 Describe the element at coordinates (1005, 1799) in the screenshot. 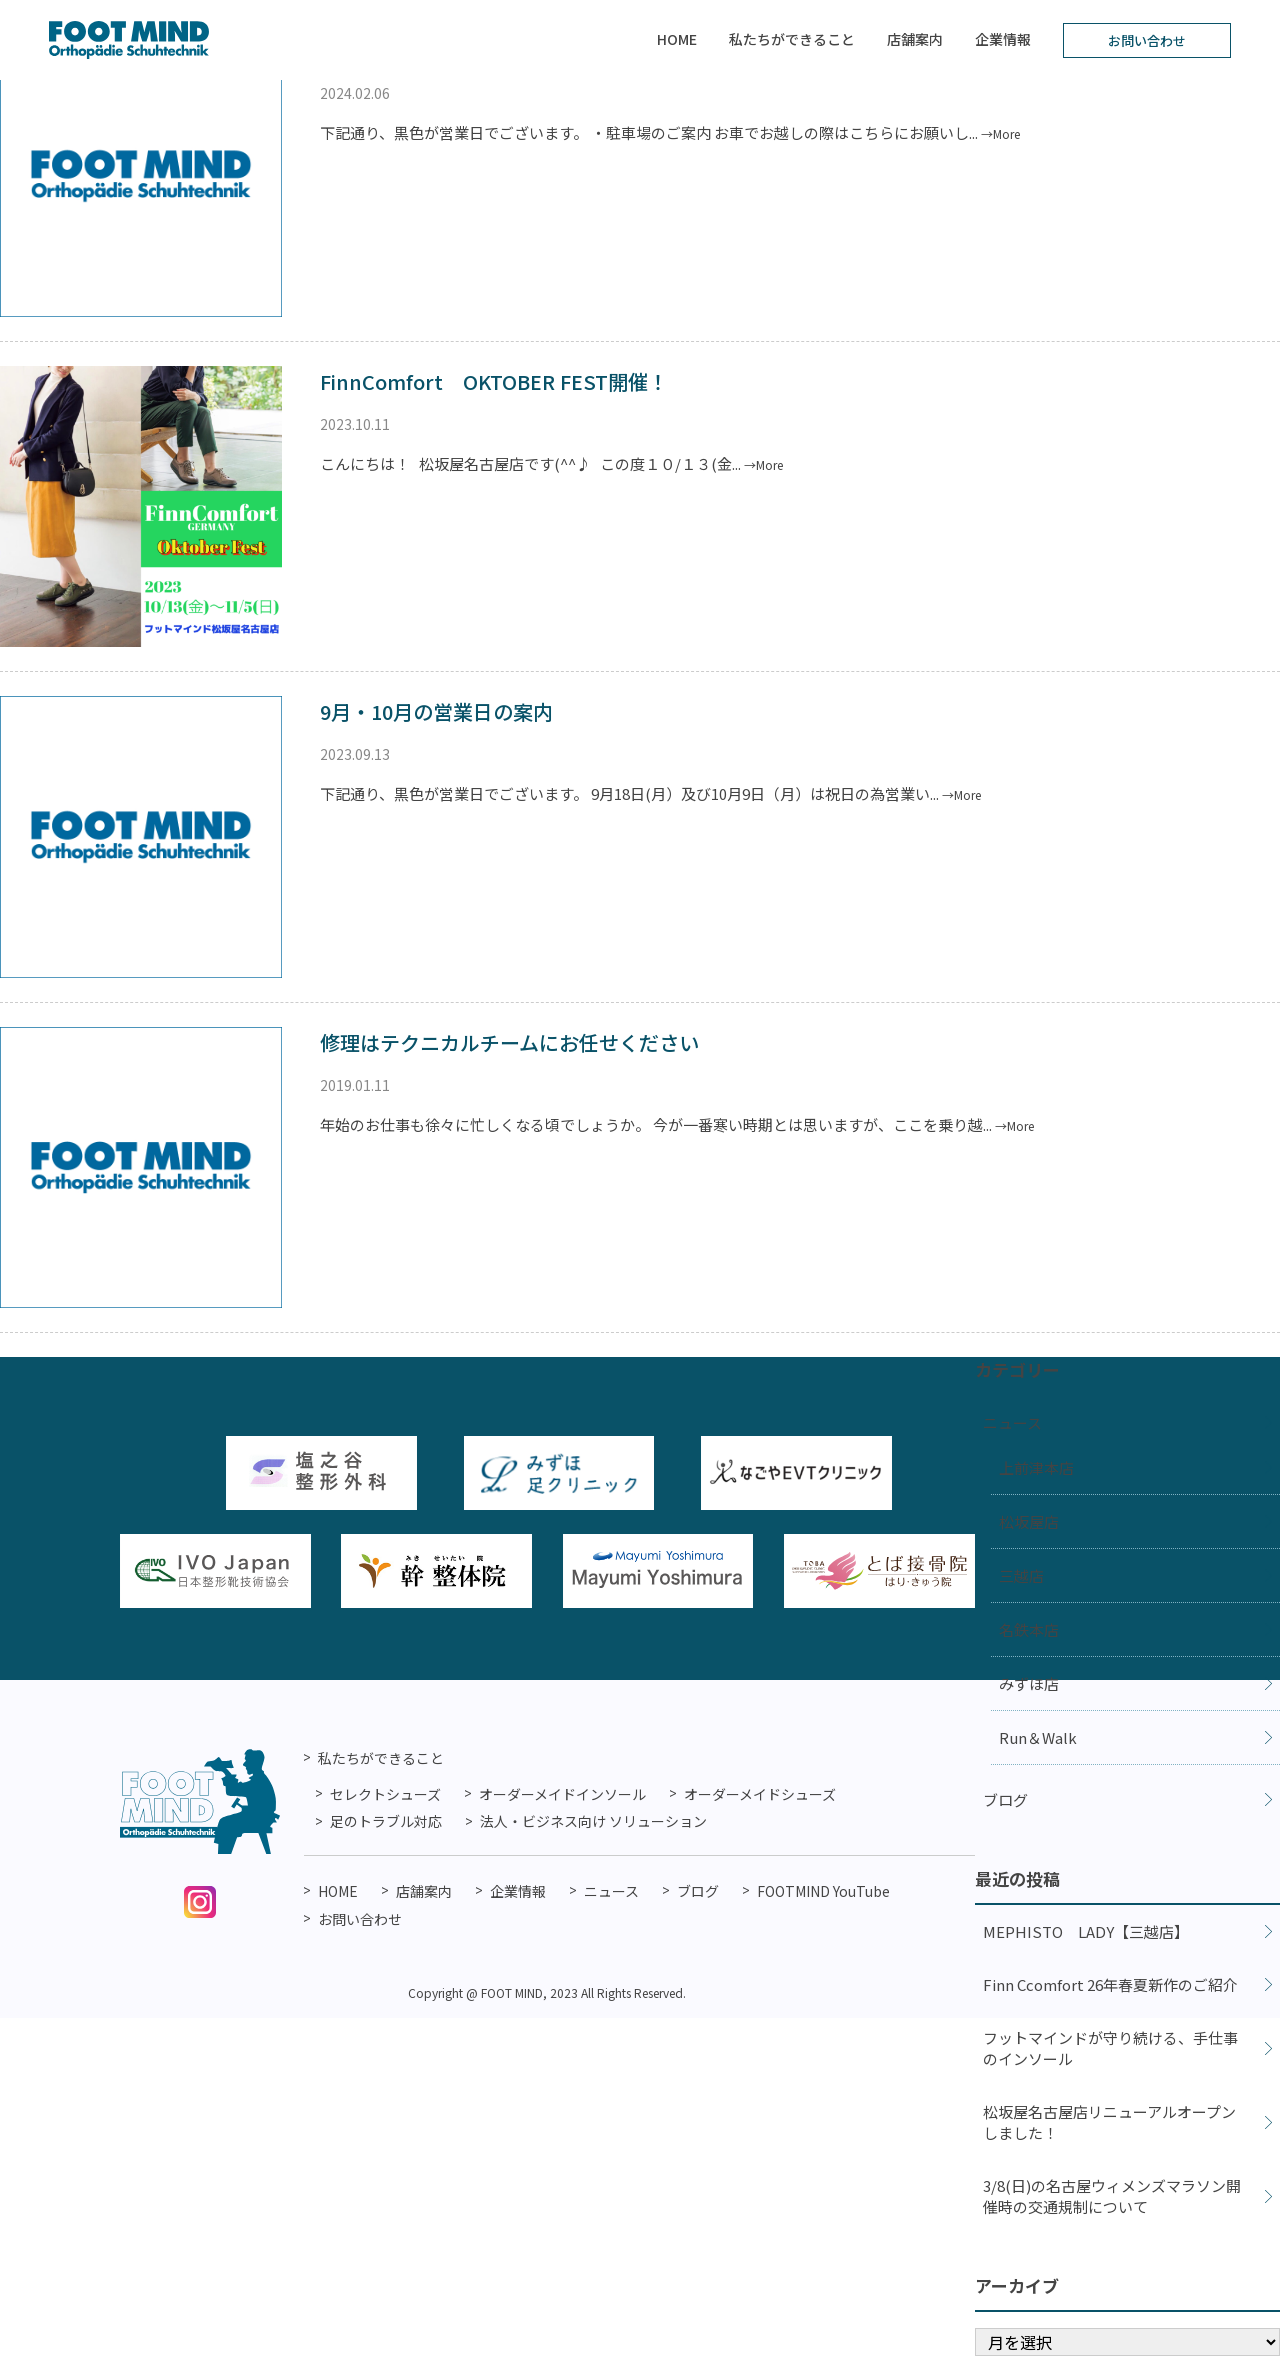

I see `ブログ` at that location.